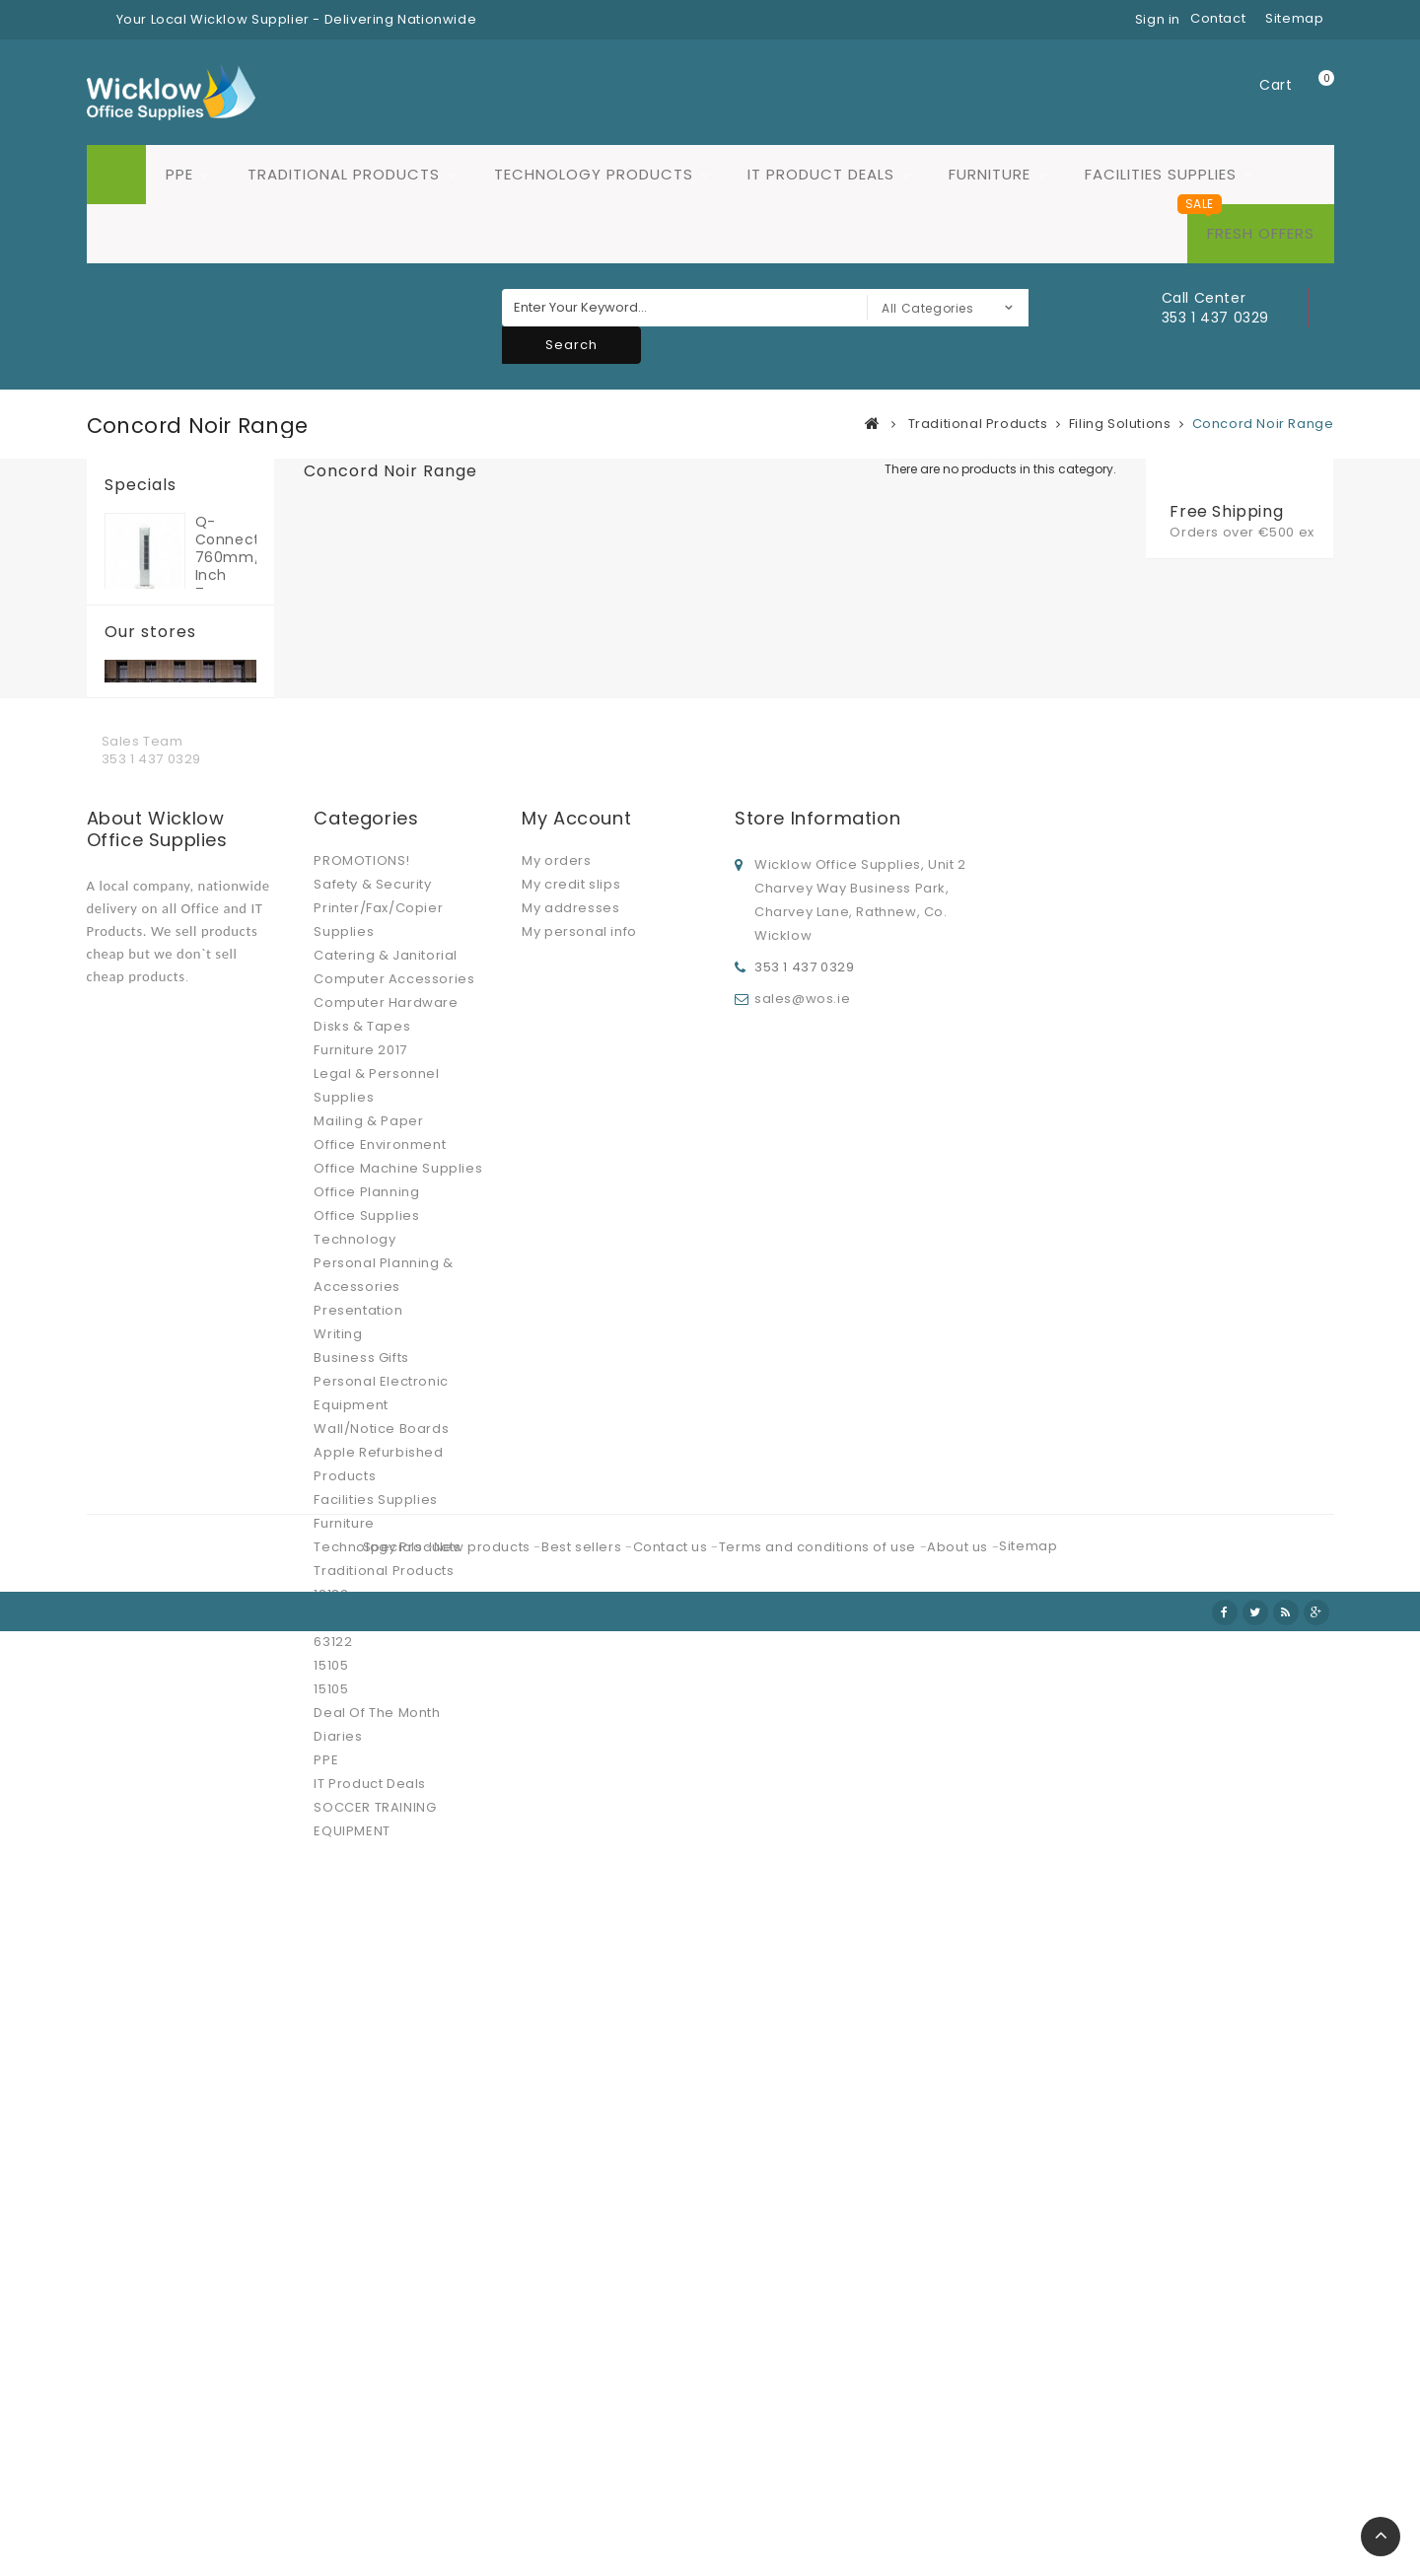 The height and width of the screenshot is (2576, 1420). What do you see at coordinates (381, 2060) in the screenshot?
I see `Wall/Notice Boards` at bounding box center [381, 2060].